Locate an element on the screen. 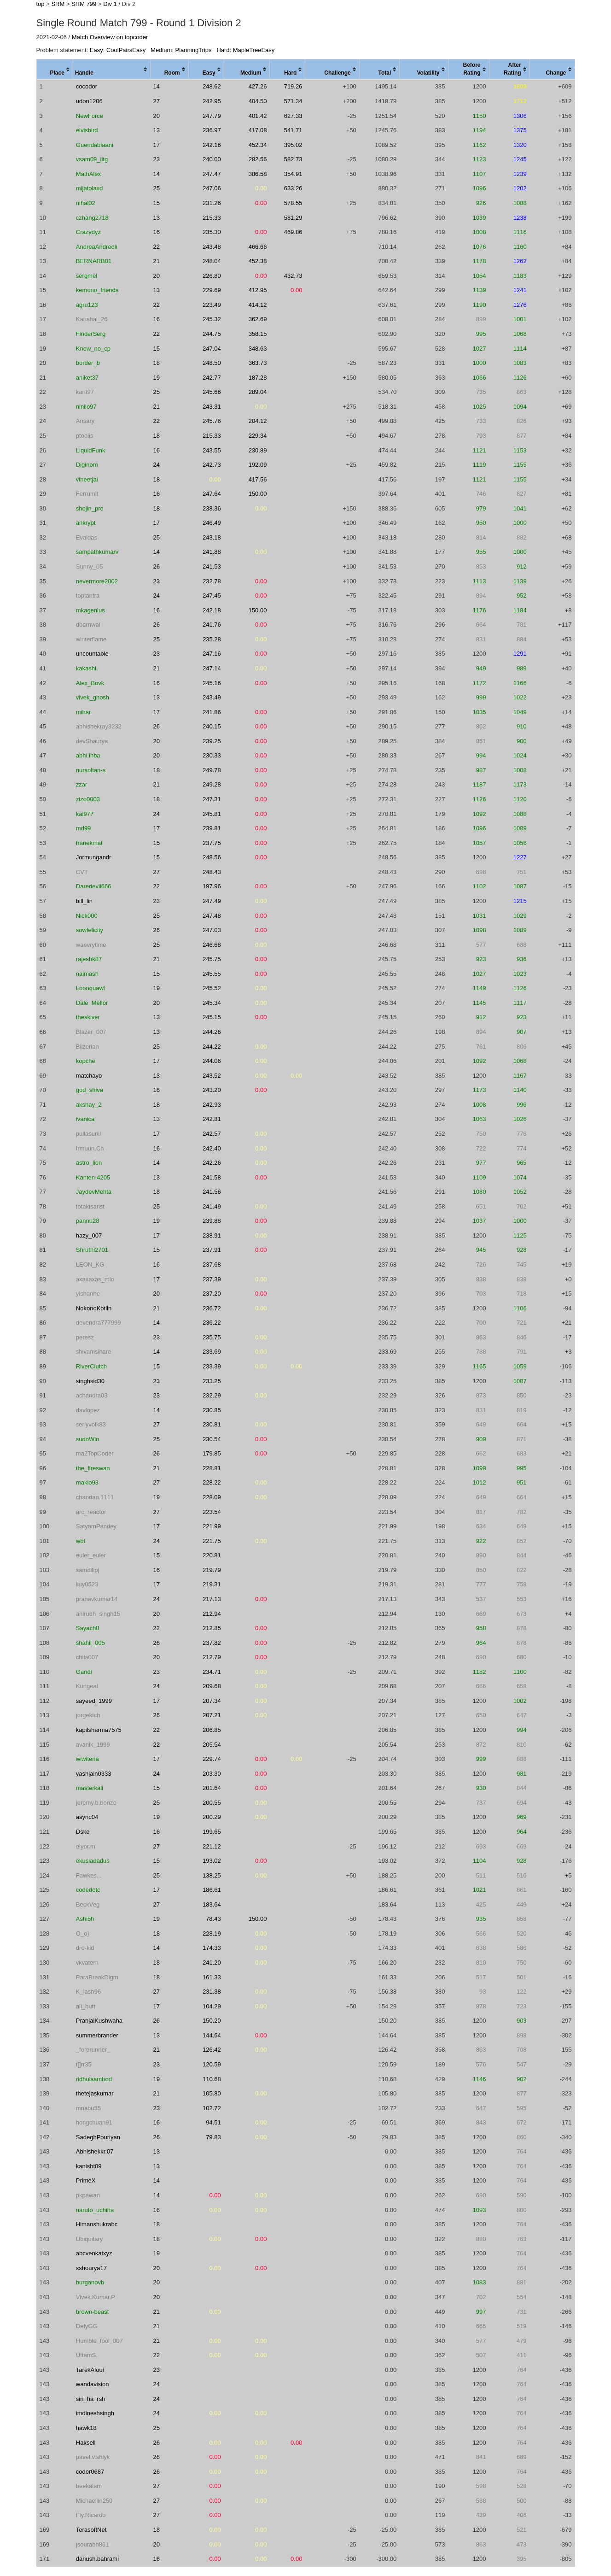 This screenshot has width=611, height=2576. 417.08 is located at coordinates (258, 130).